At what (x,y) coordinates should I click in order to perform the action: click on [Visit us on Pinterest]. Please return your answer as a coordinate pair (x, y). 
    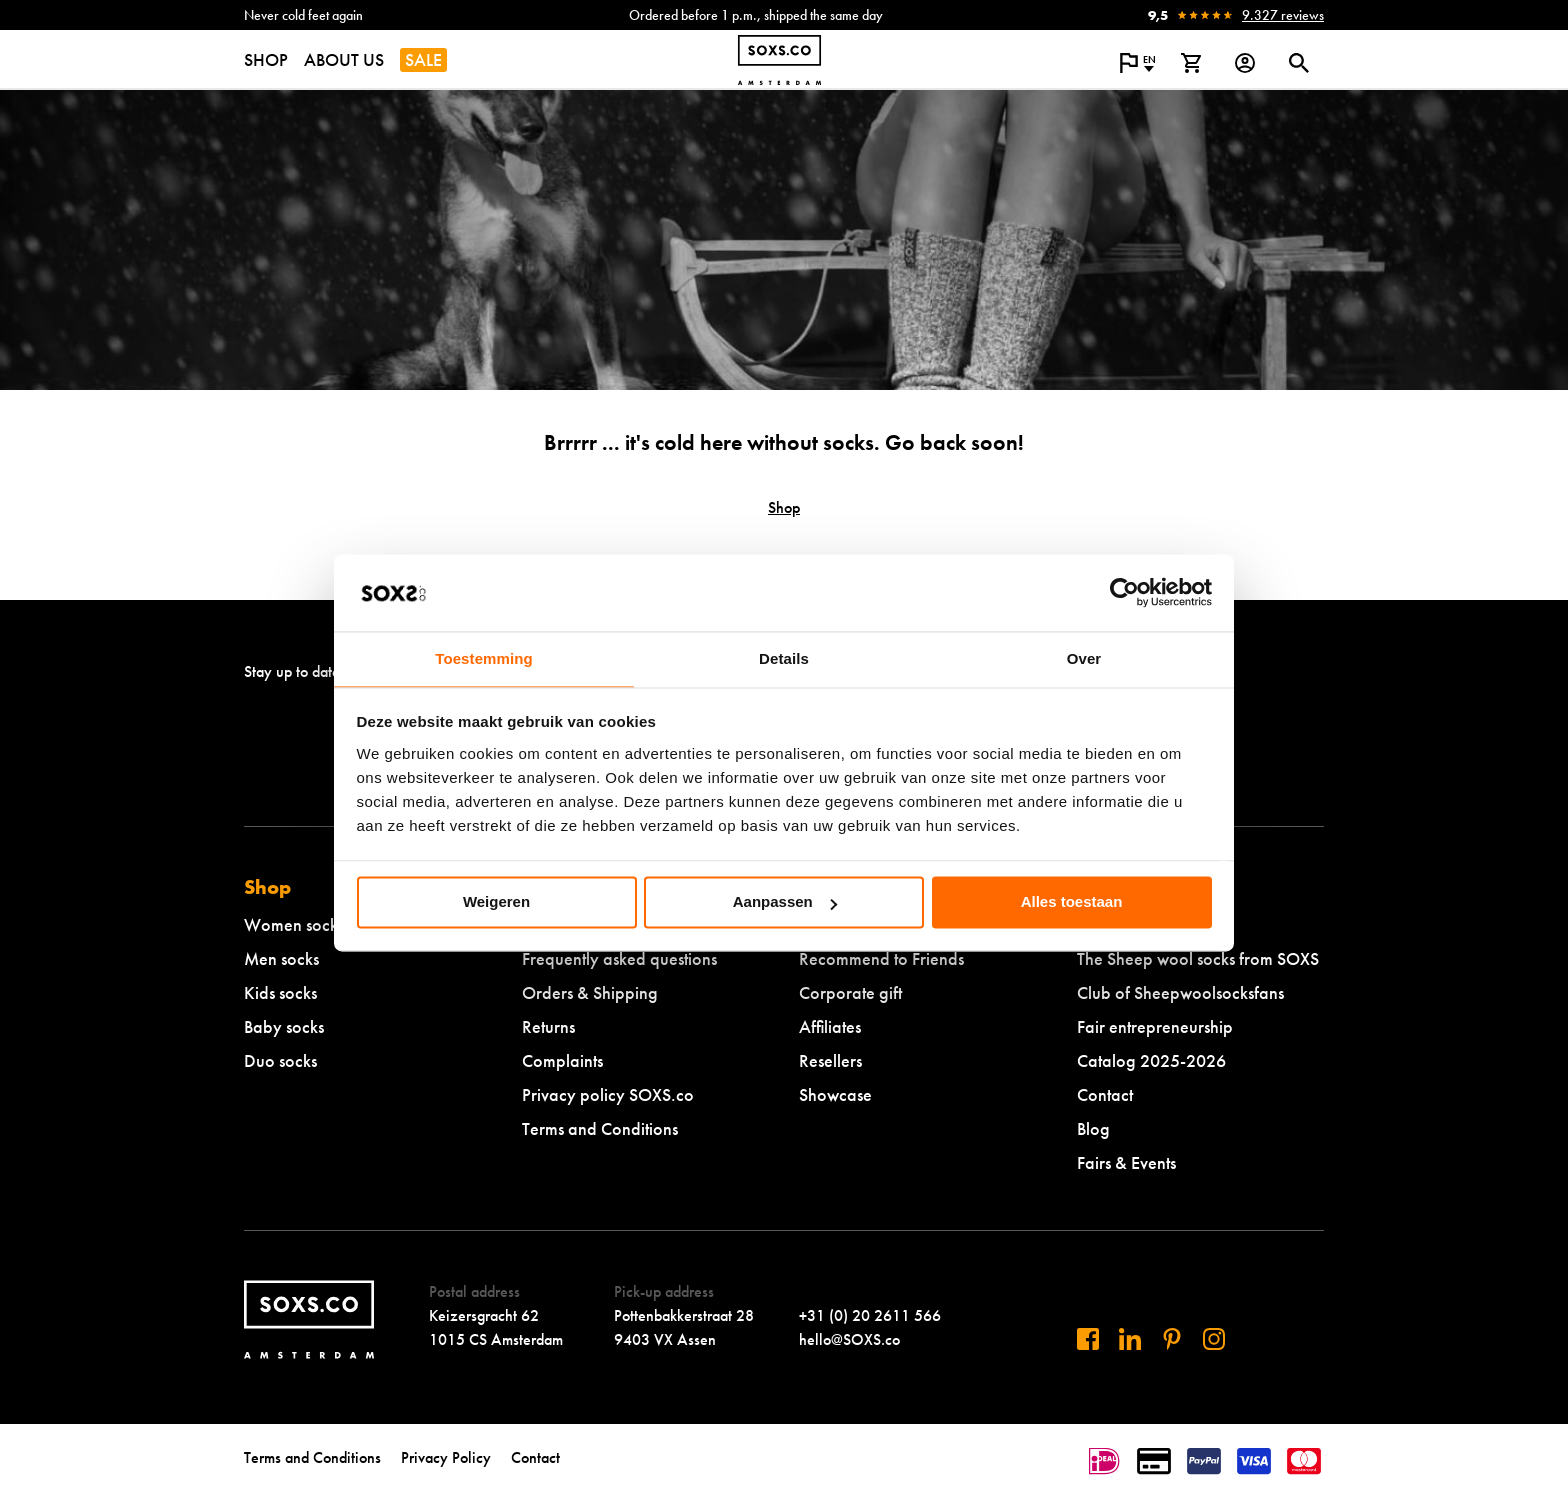
    Looking at the image, I should click on (1172, 1339).